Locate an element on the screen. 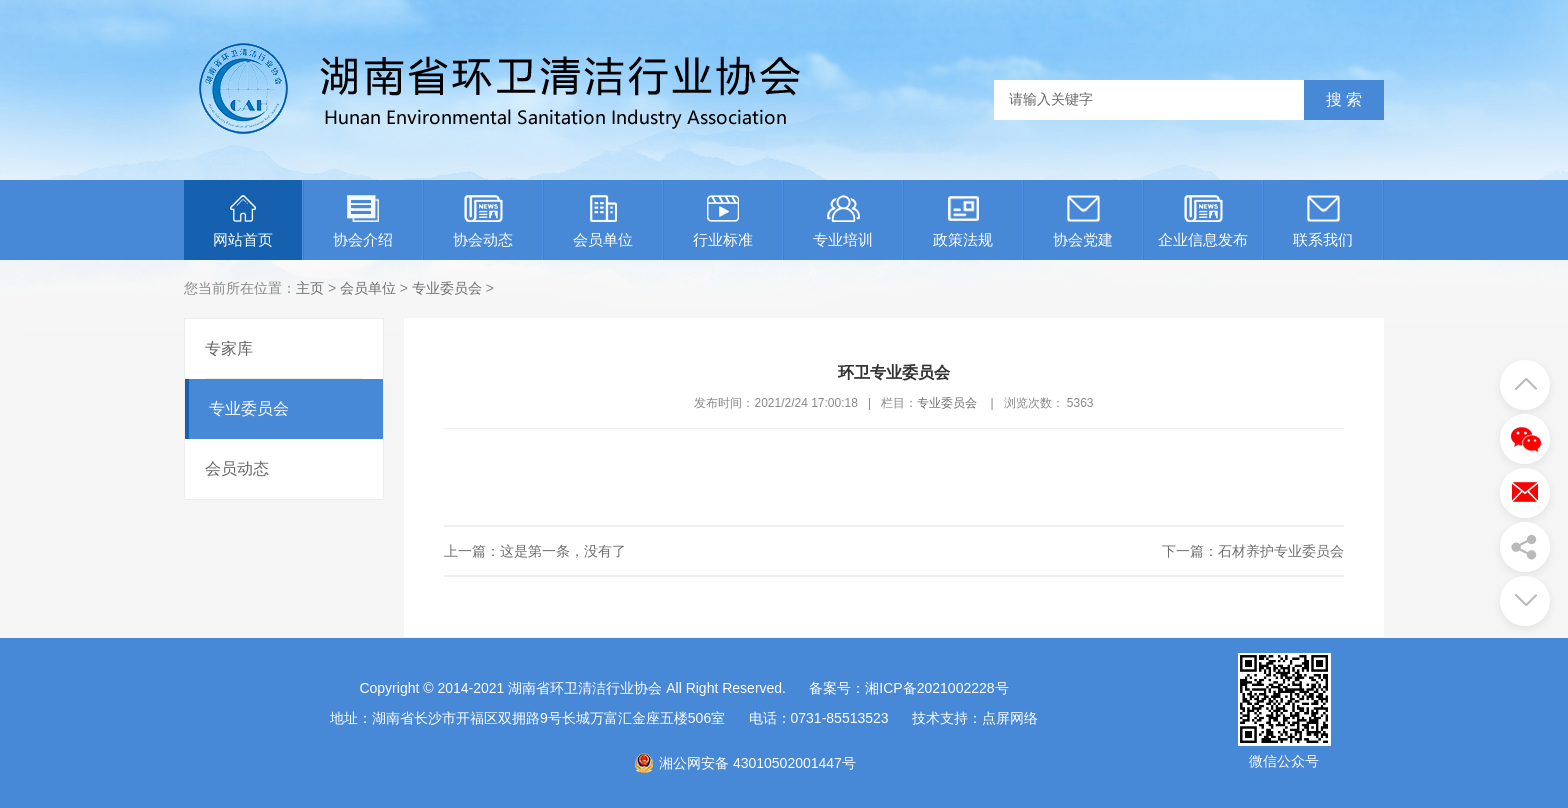 This screenshot has height=808, width=1568. 会员动态 is located at coordinates (237, 468).